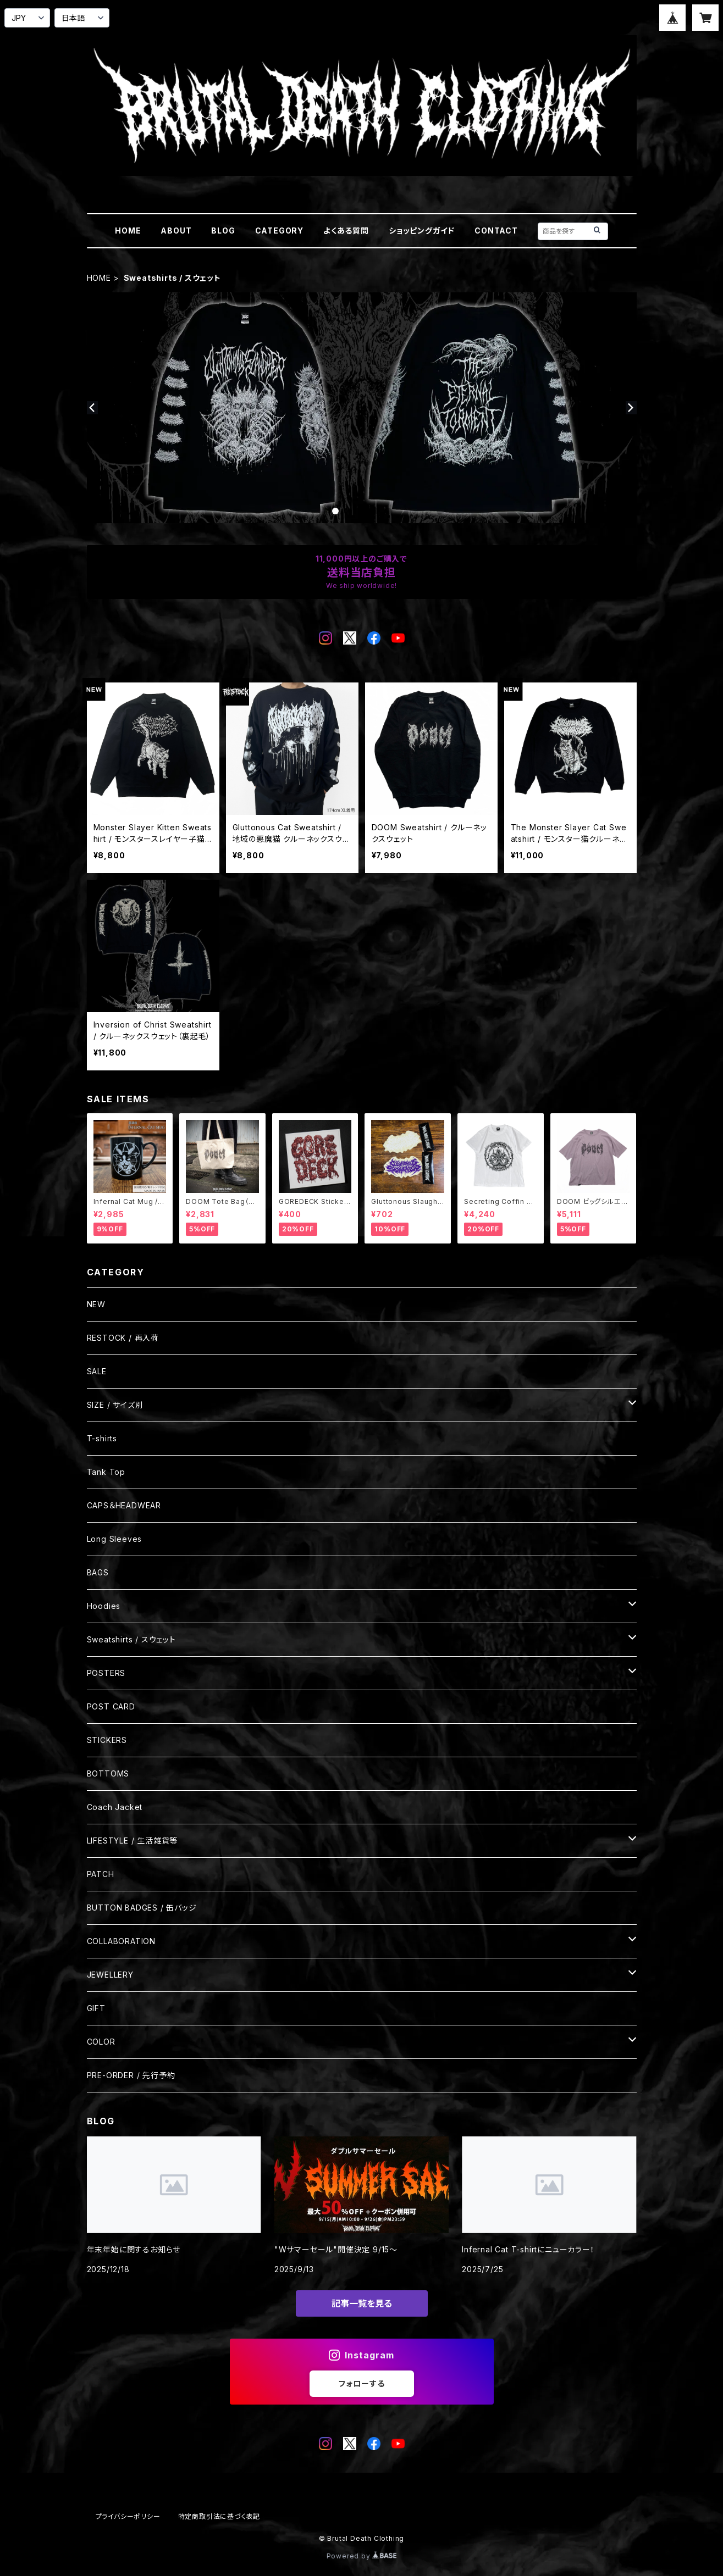 The width and height of the screenshot is (723, 2576). Describe the element at coordinates (362, 2556) in the screenshot. I see `Powered by` at that location.